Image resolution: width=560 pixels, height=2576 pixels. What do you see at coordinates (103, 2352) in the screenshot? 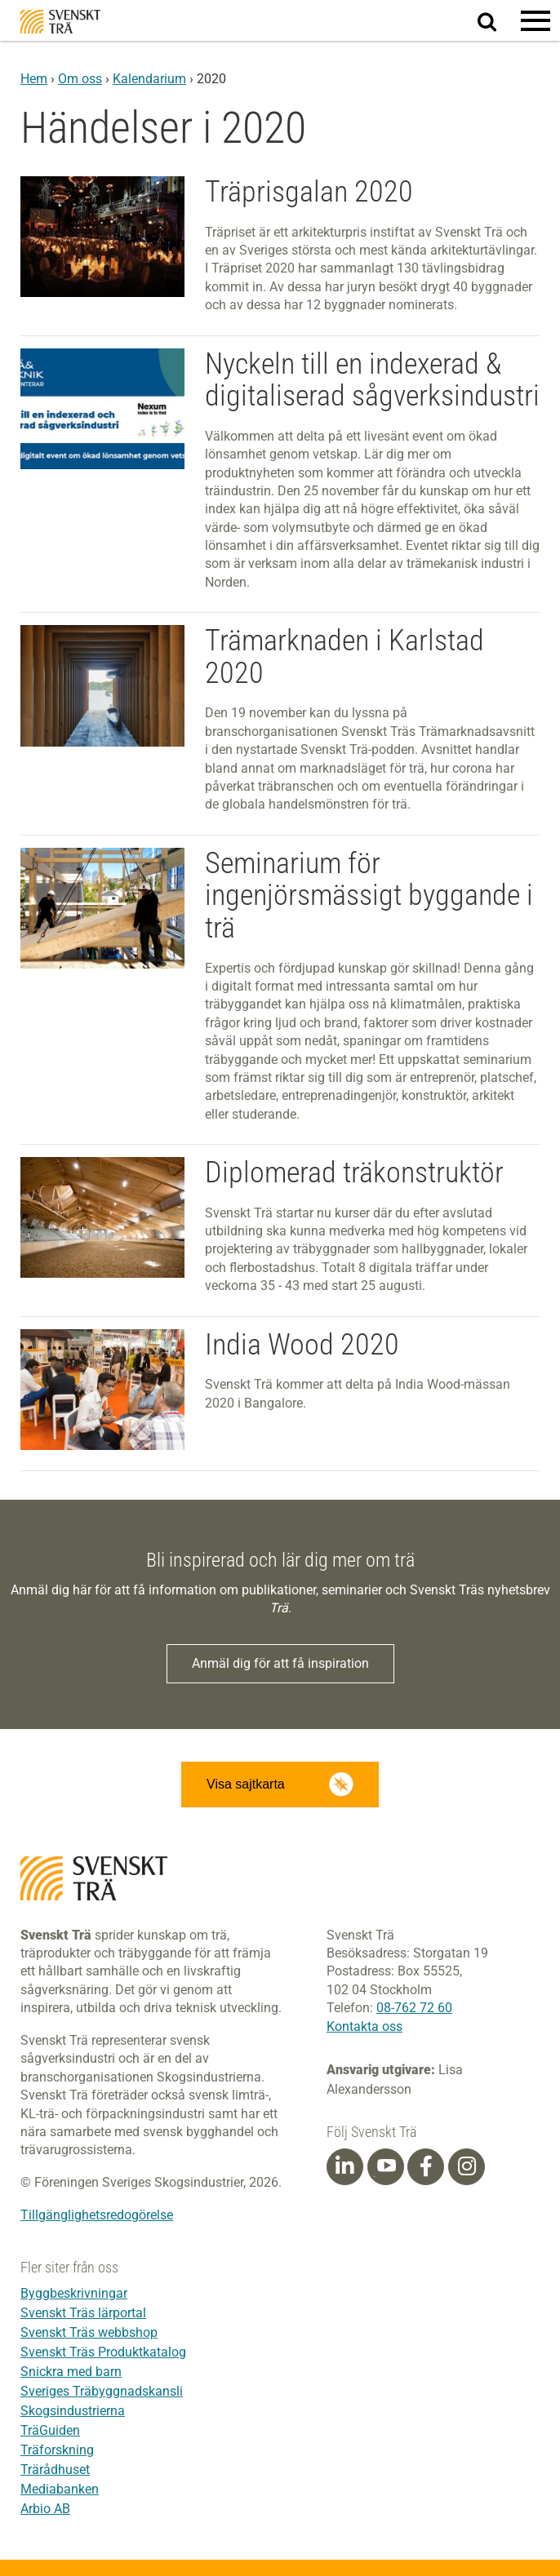
I see `Svenskt Träs Produktkatalog` at bounding box center [103, 2352].